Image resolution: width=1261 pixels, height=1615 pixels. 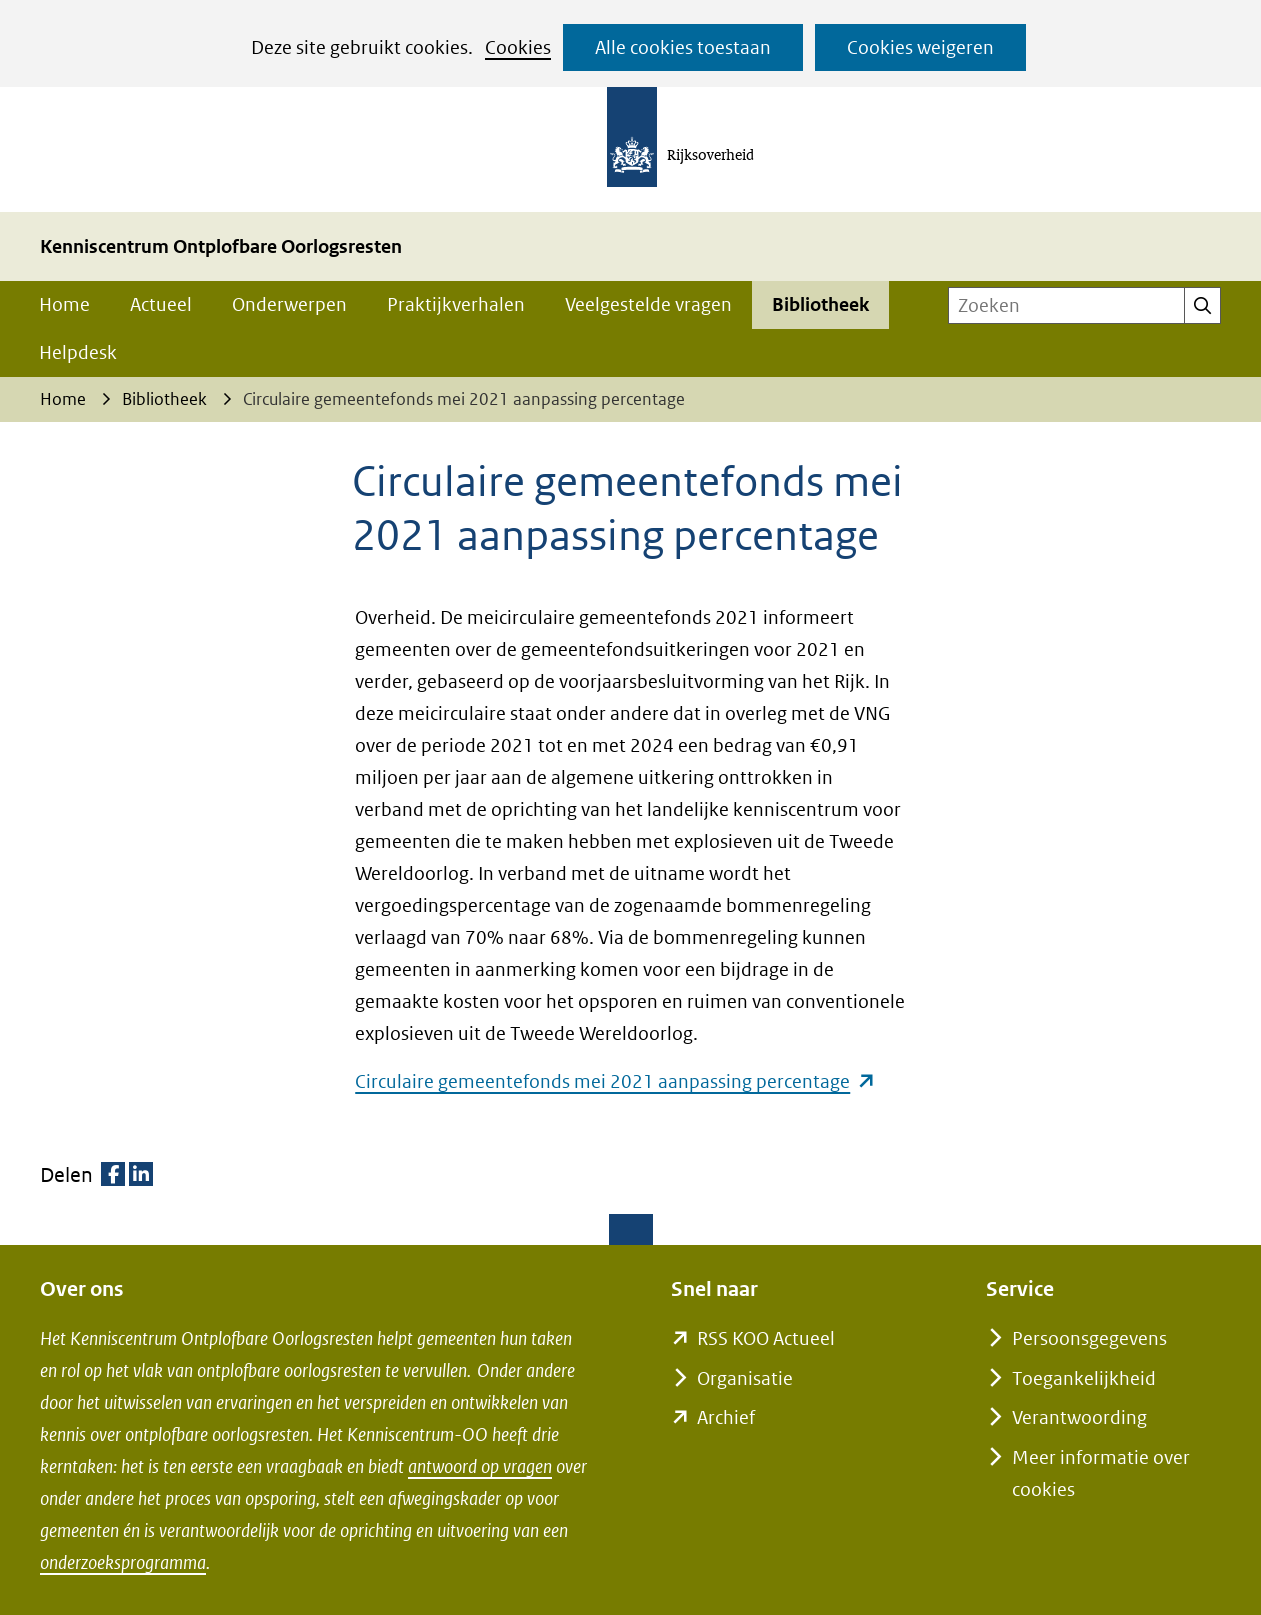 I want to click on Circulaire gemeentefonds mei 2021 aanpassing percentage, so click(x=615, y=1081).